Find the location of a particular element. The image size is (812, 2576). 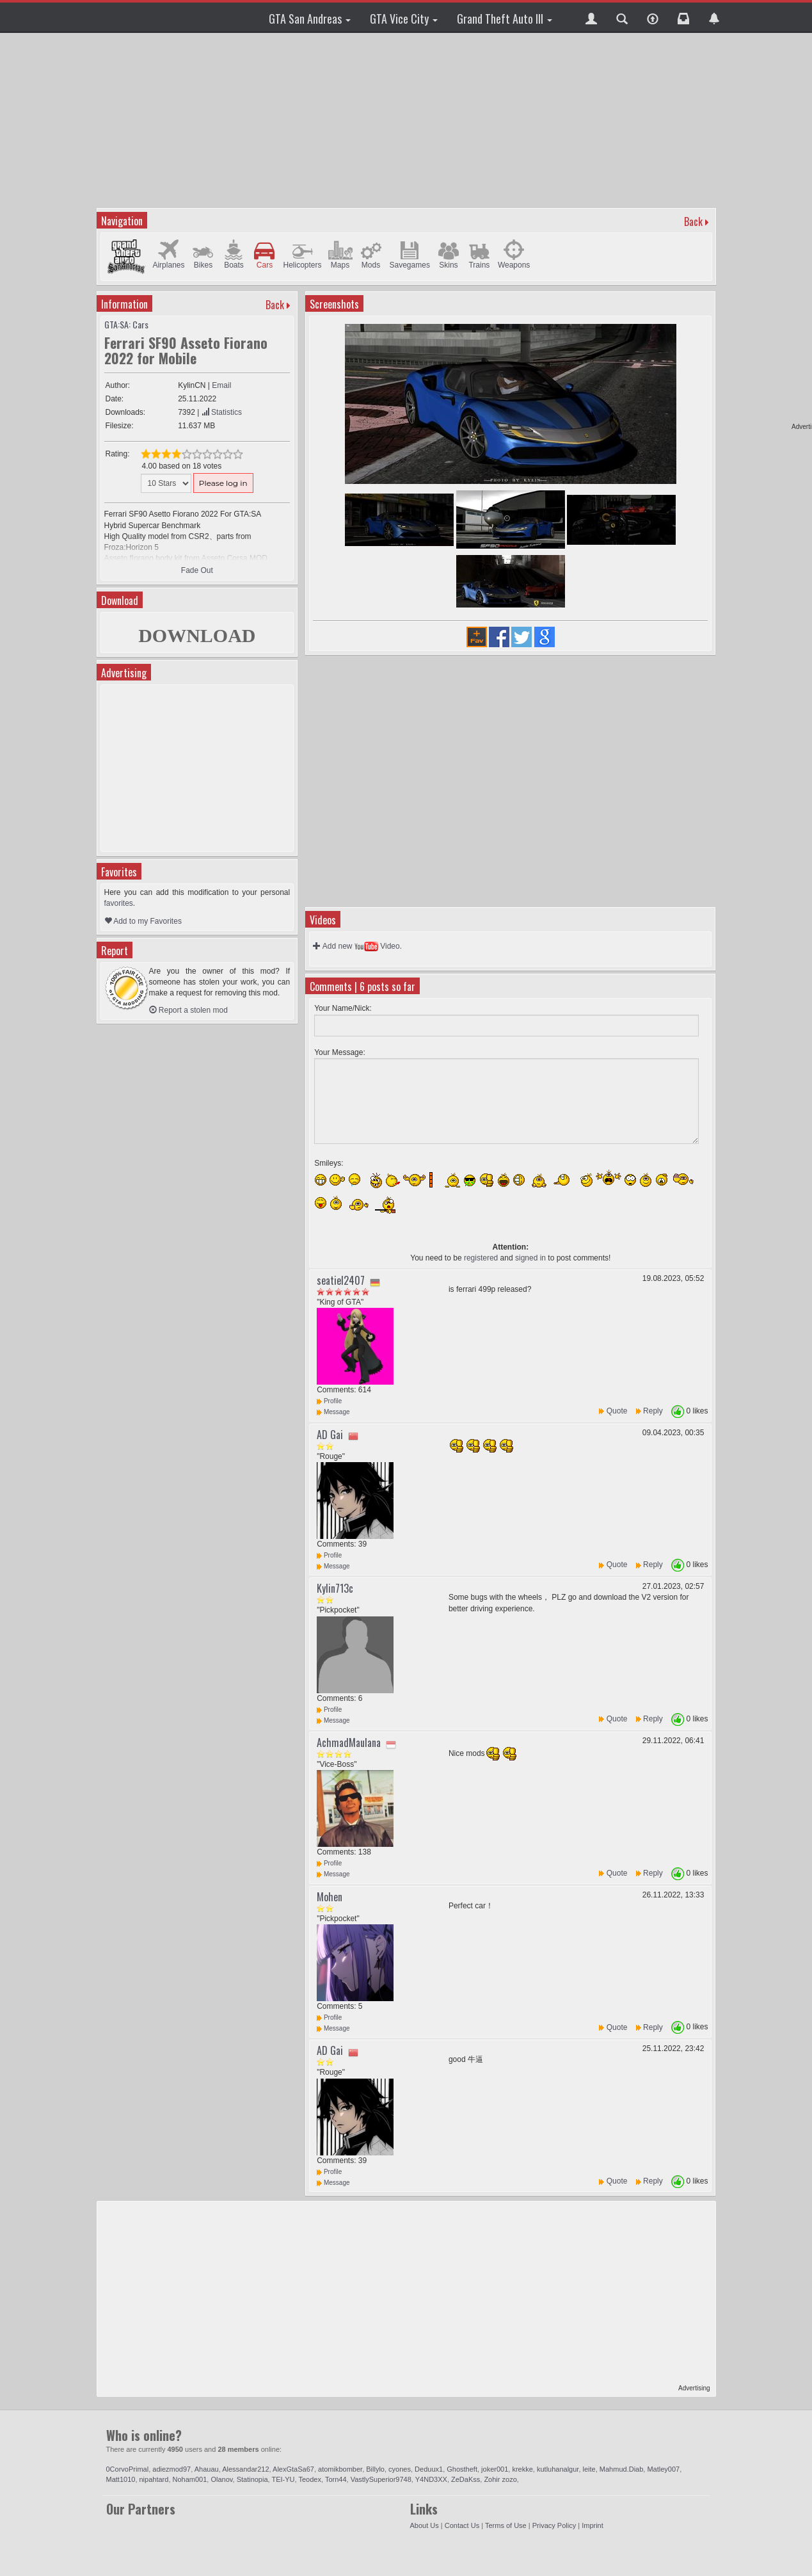

Statistics is located at coordinates (222, 412).